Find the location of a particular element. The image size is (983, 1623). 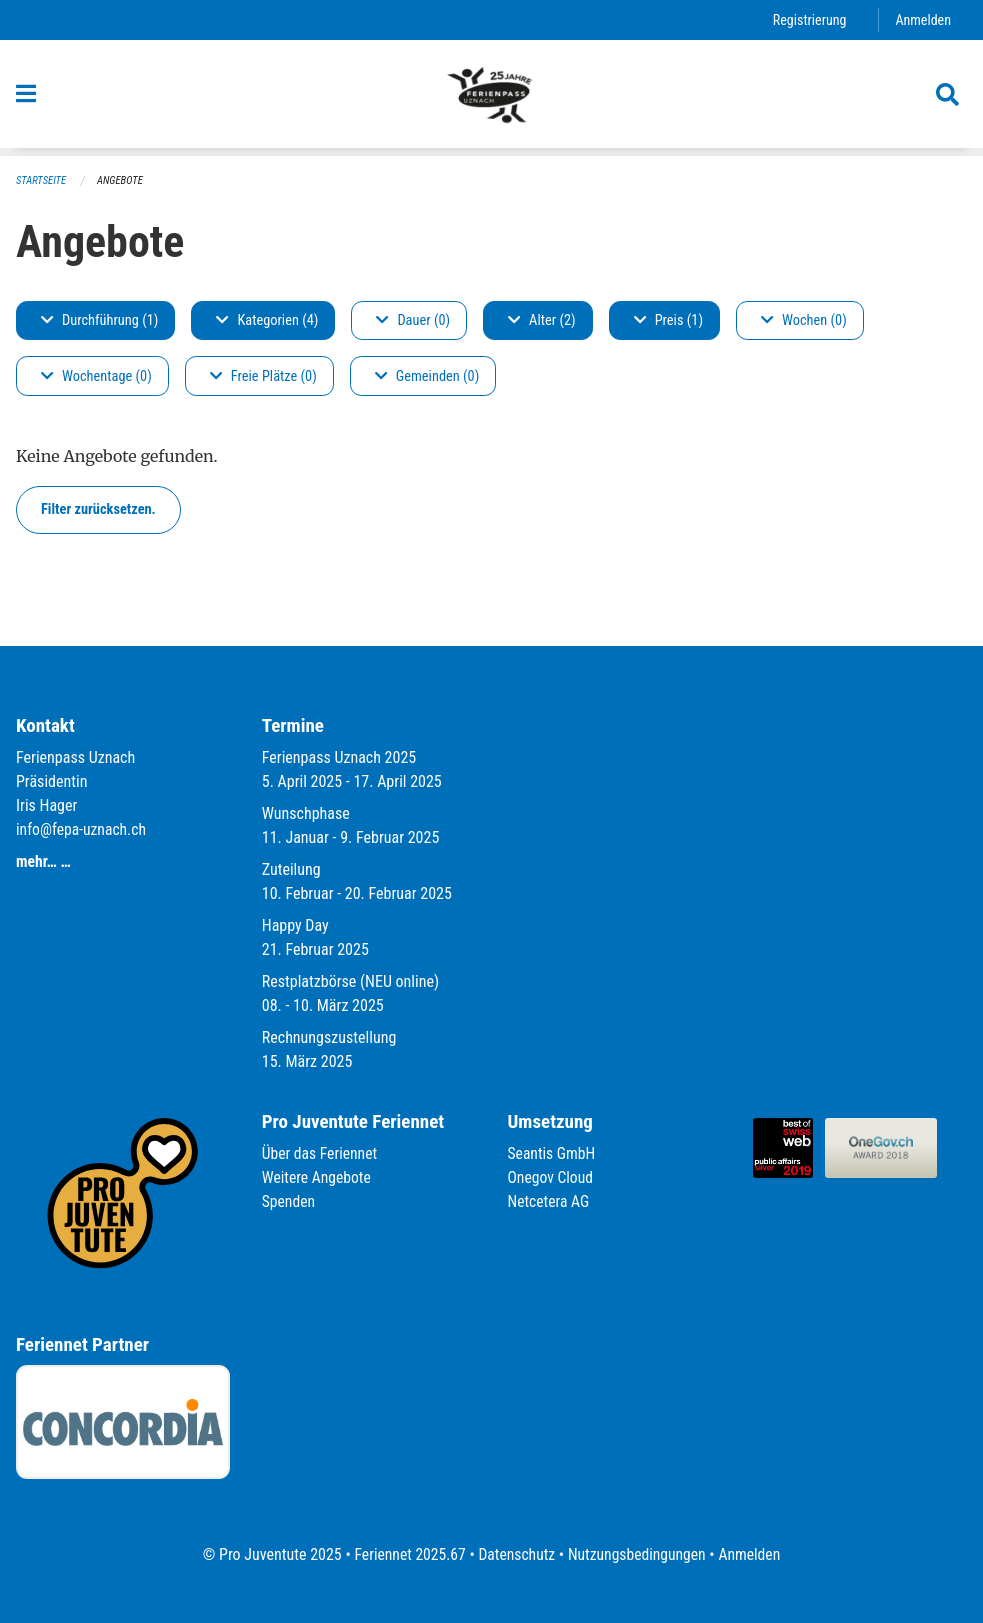

Preis (1) is located at coordinates (668, 320).